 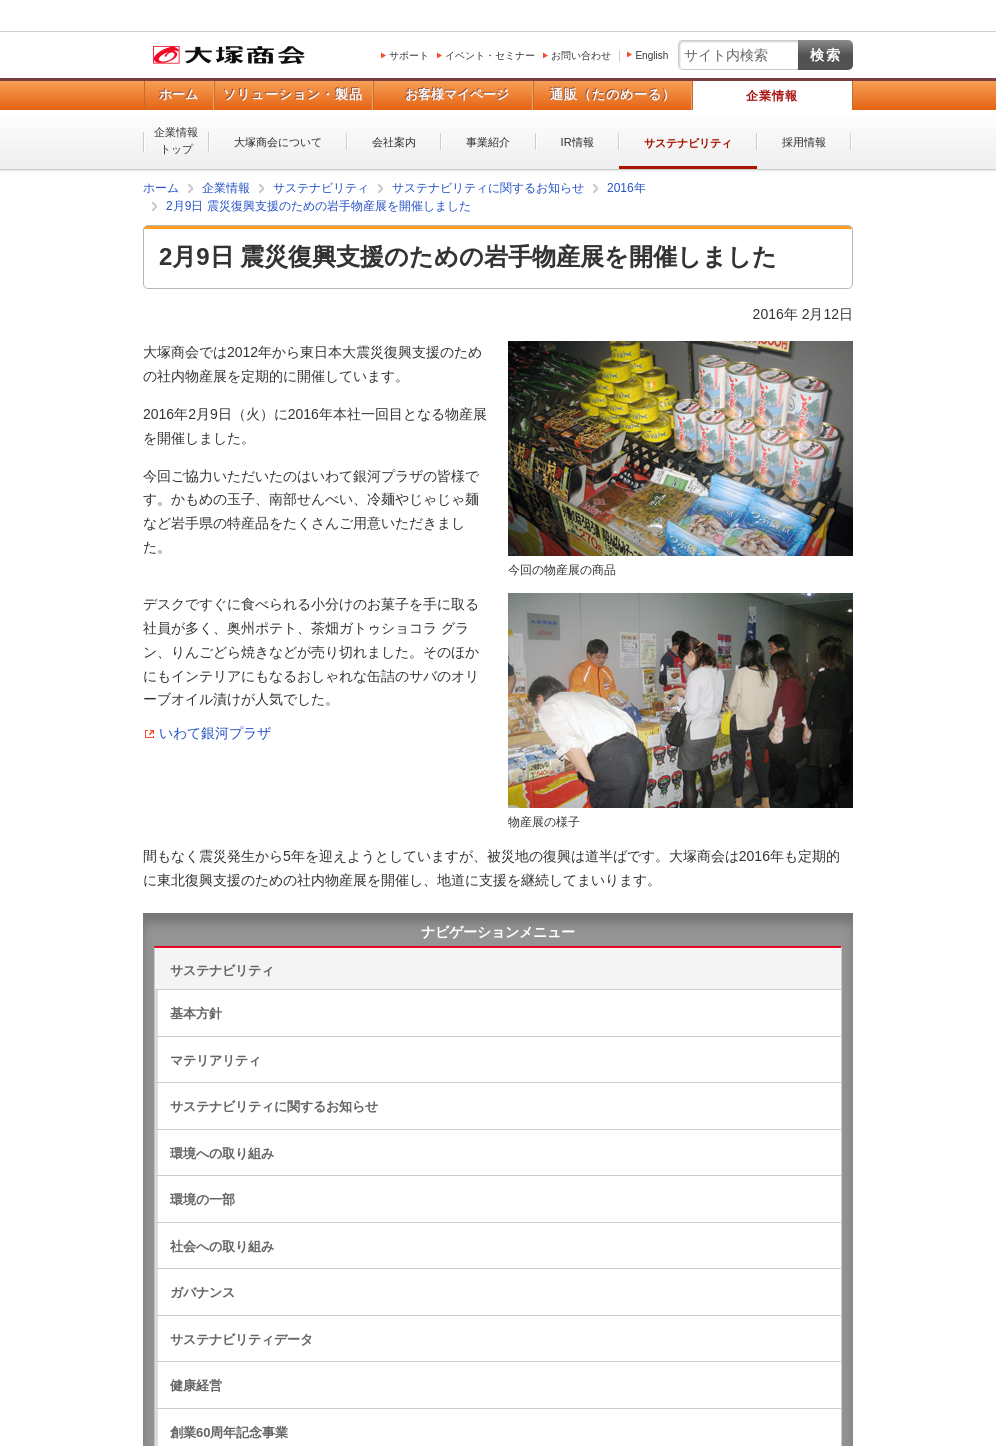 I want to click on 通販（たのめーる）, so click(x=613, y=94).